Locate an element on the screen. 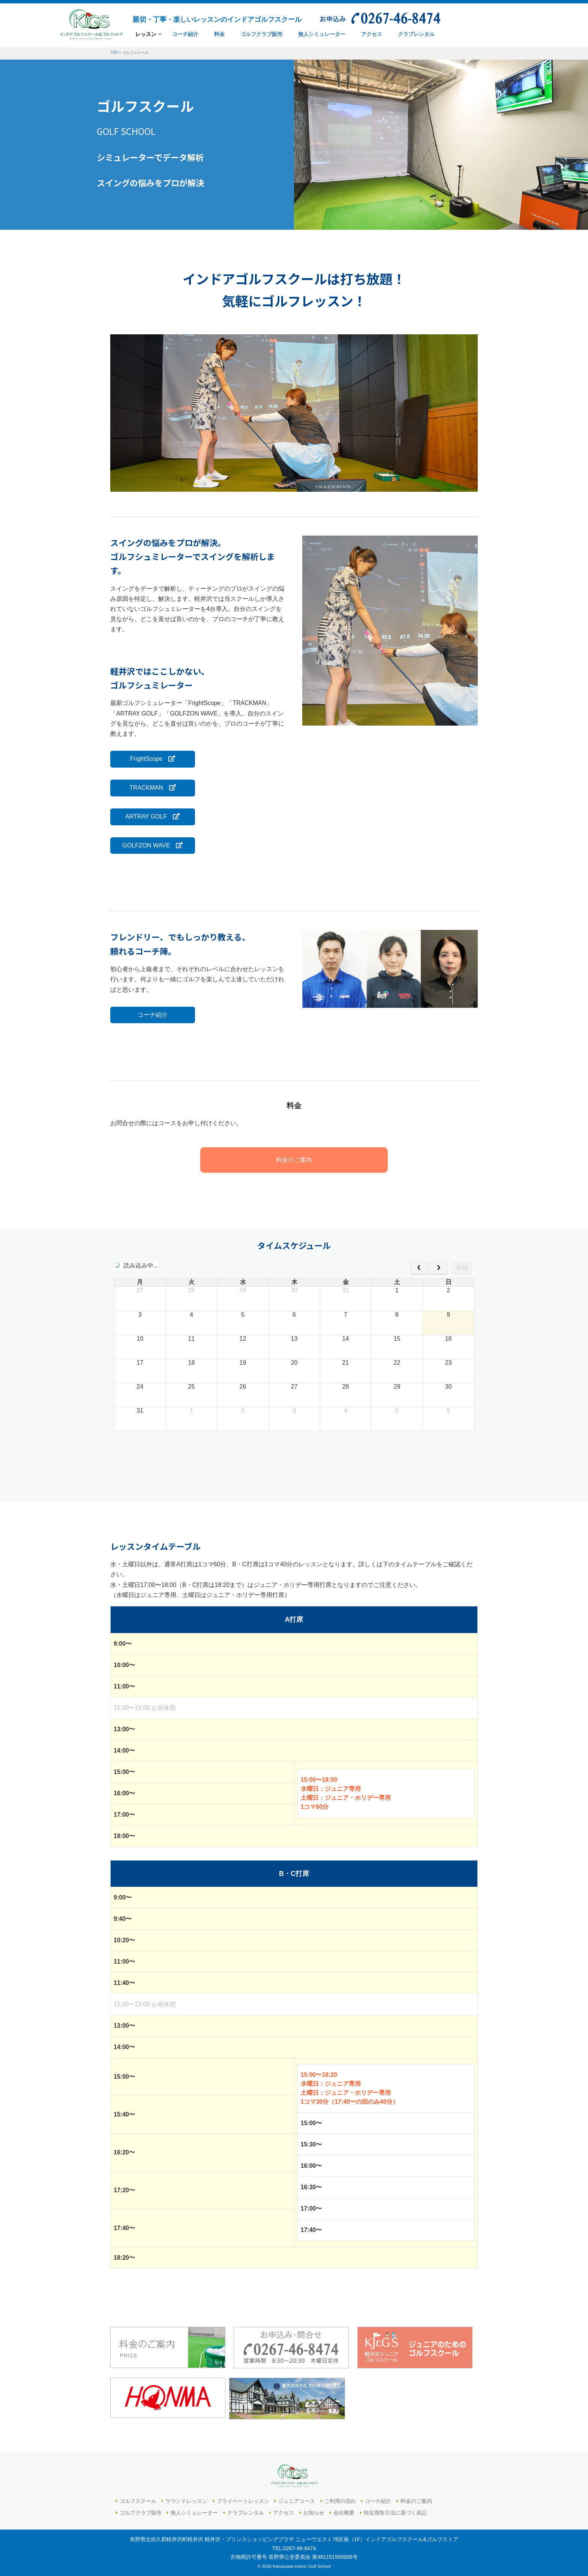  ゴルフスクール is located at coordinates (138, 2501).